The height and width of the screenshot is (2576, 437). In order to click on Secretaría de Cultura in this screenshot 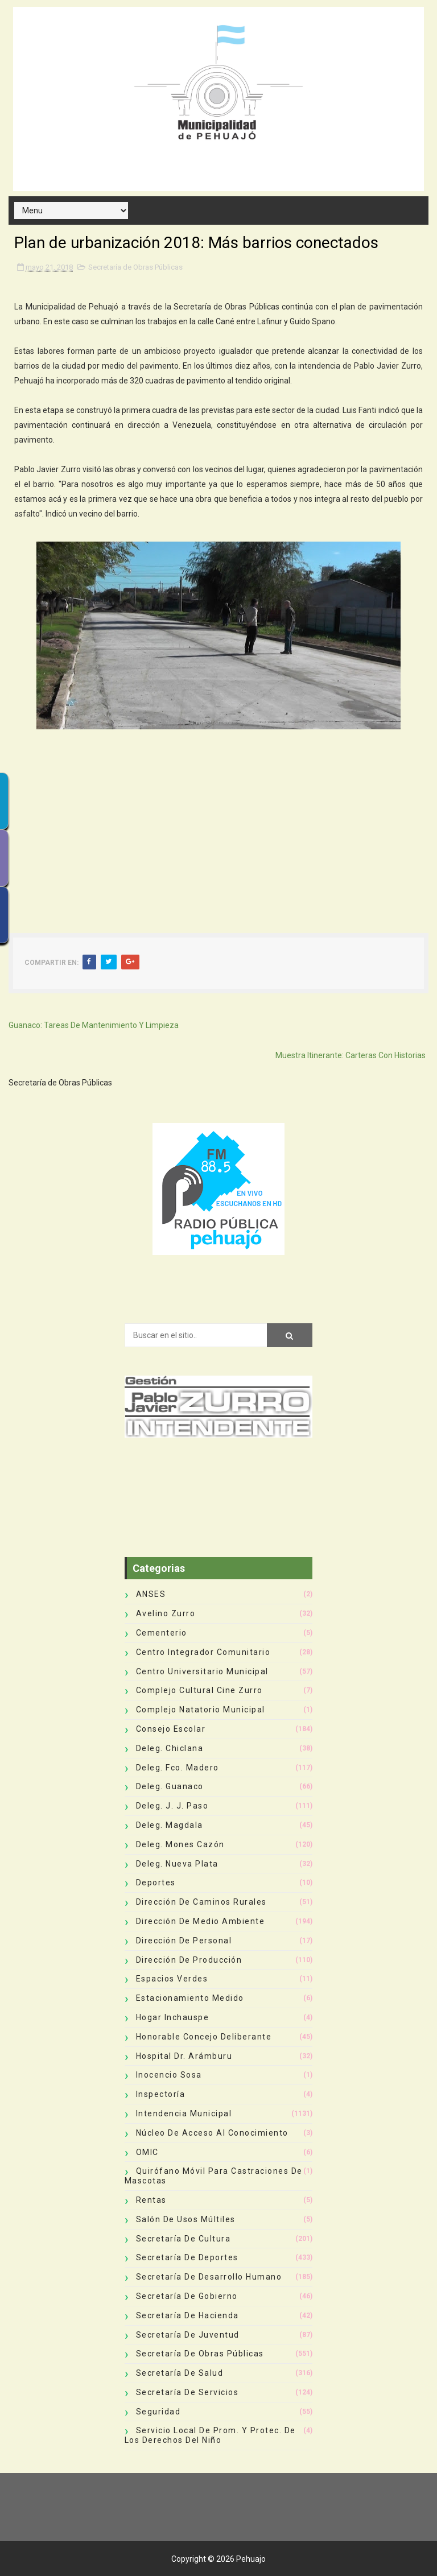, I will do `click(183, 2238)`.